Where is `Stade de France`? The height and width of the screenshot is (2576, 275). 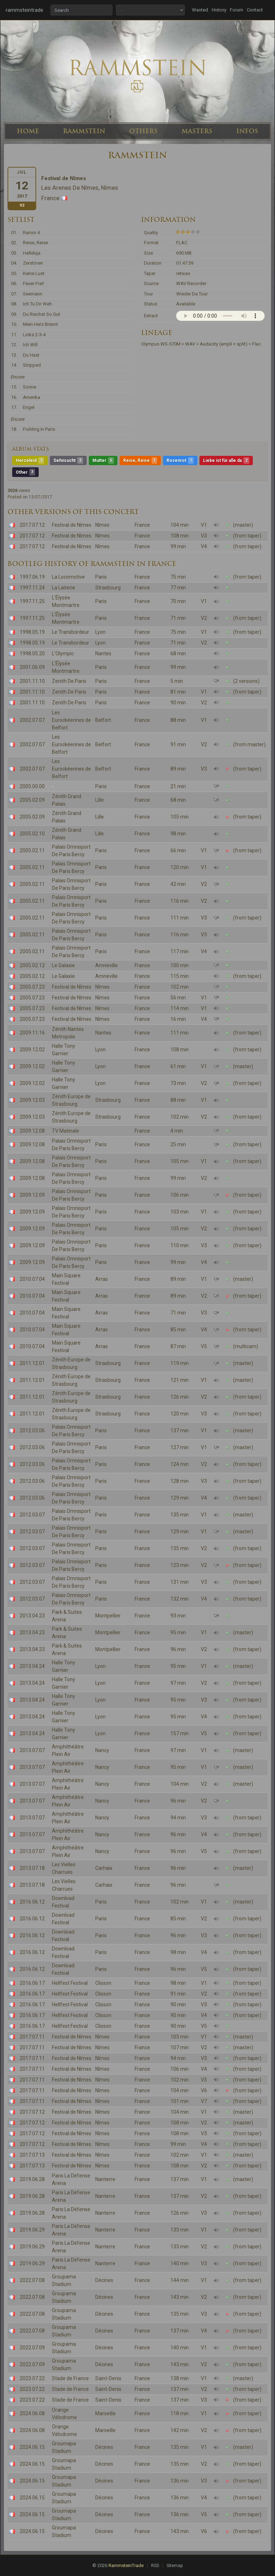
Stade de France is located at coordinates (70, 2378).